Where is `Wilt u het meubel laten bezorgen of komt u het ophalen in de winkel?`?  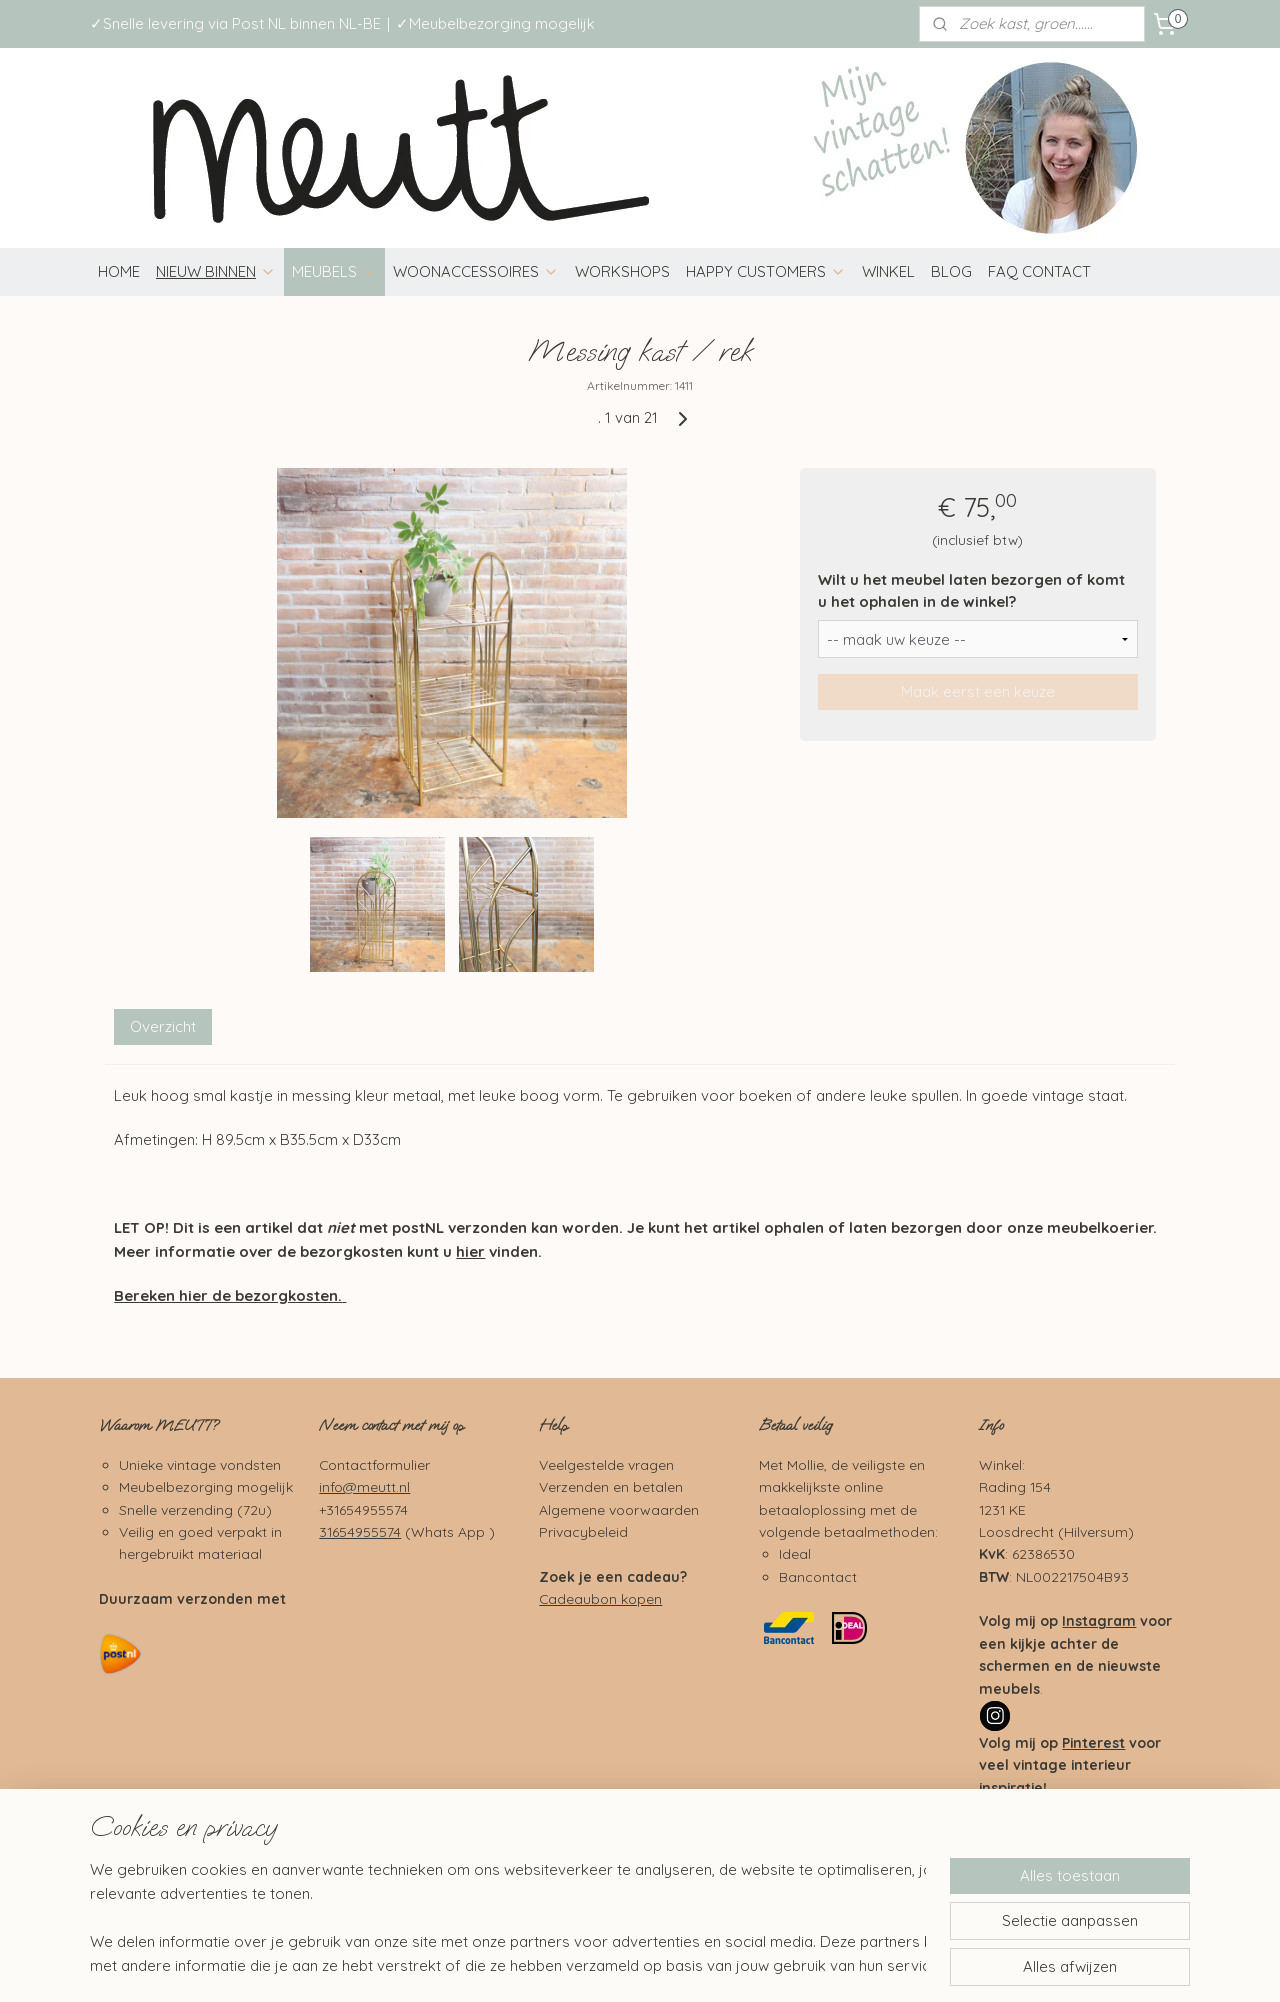 Wilt u het meubel laten bezorgen of komt u het ophalen in de winkel? is located at coordinates (971, 591).